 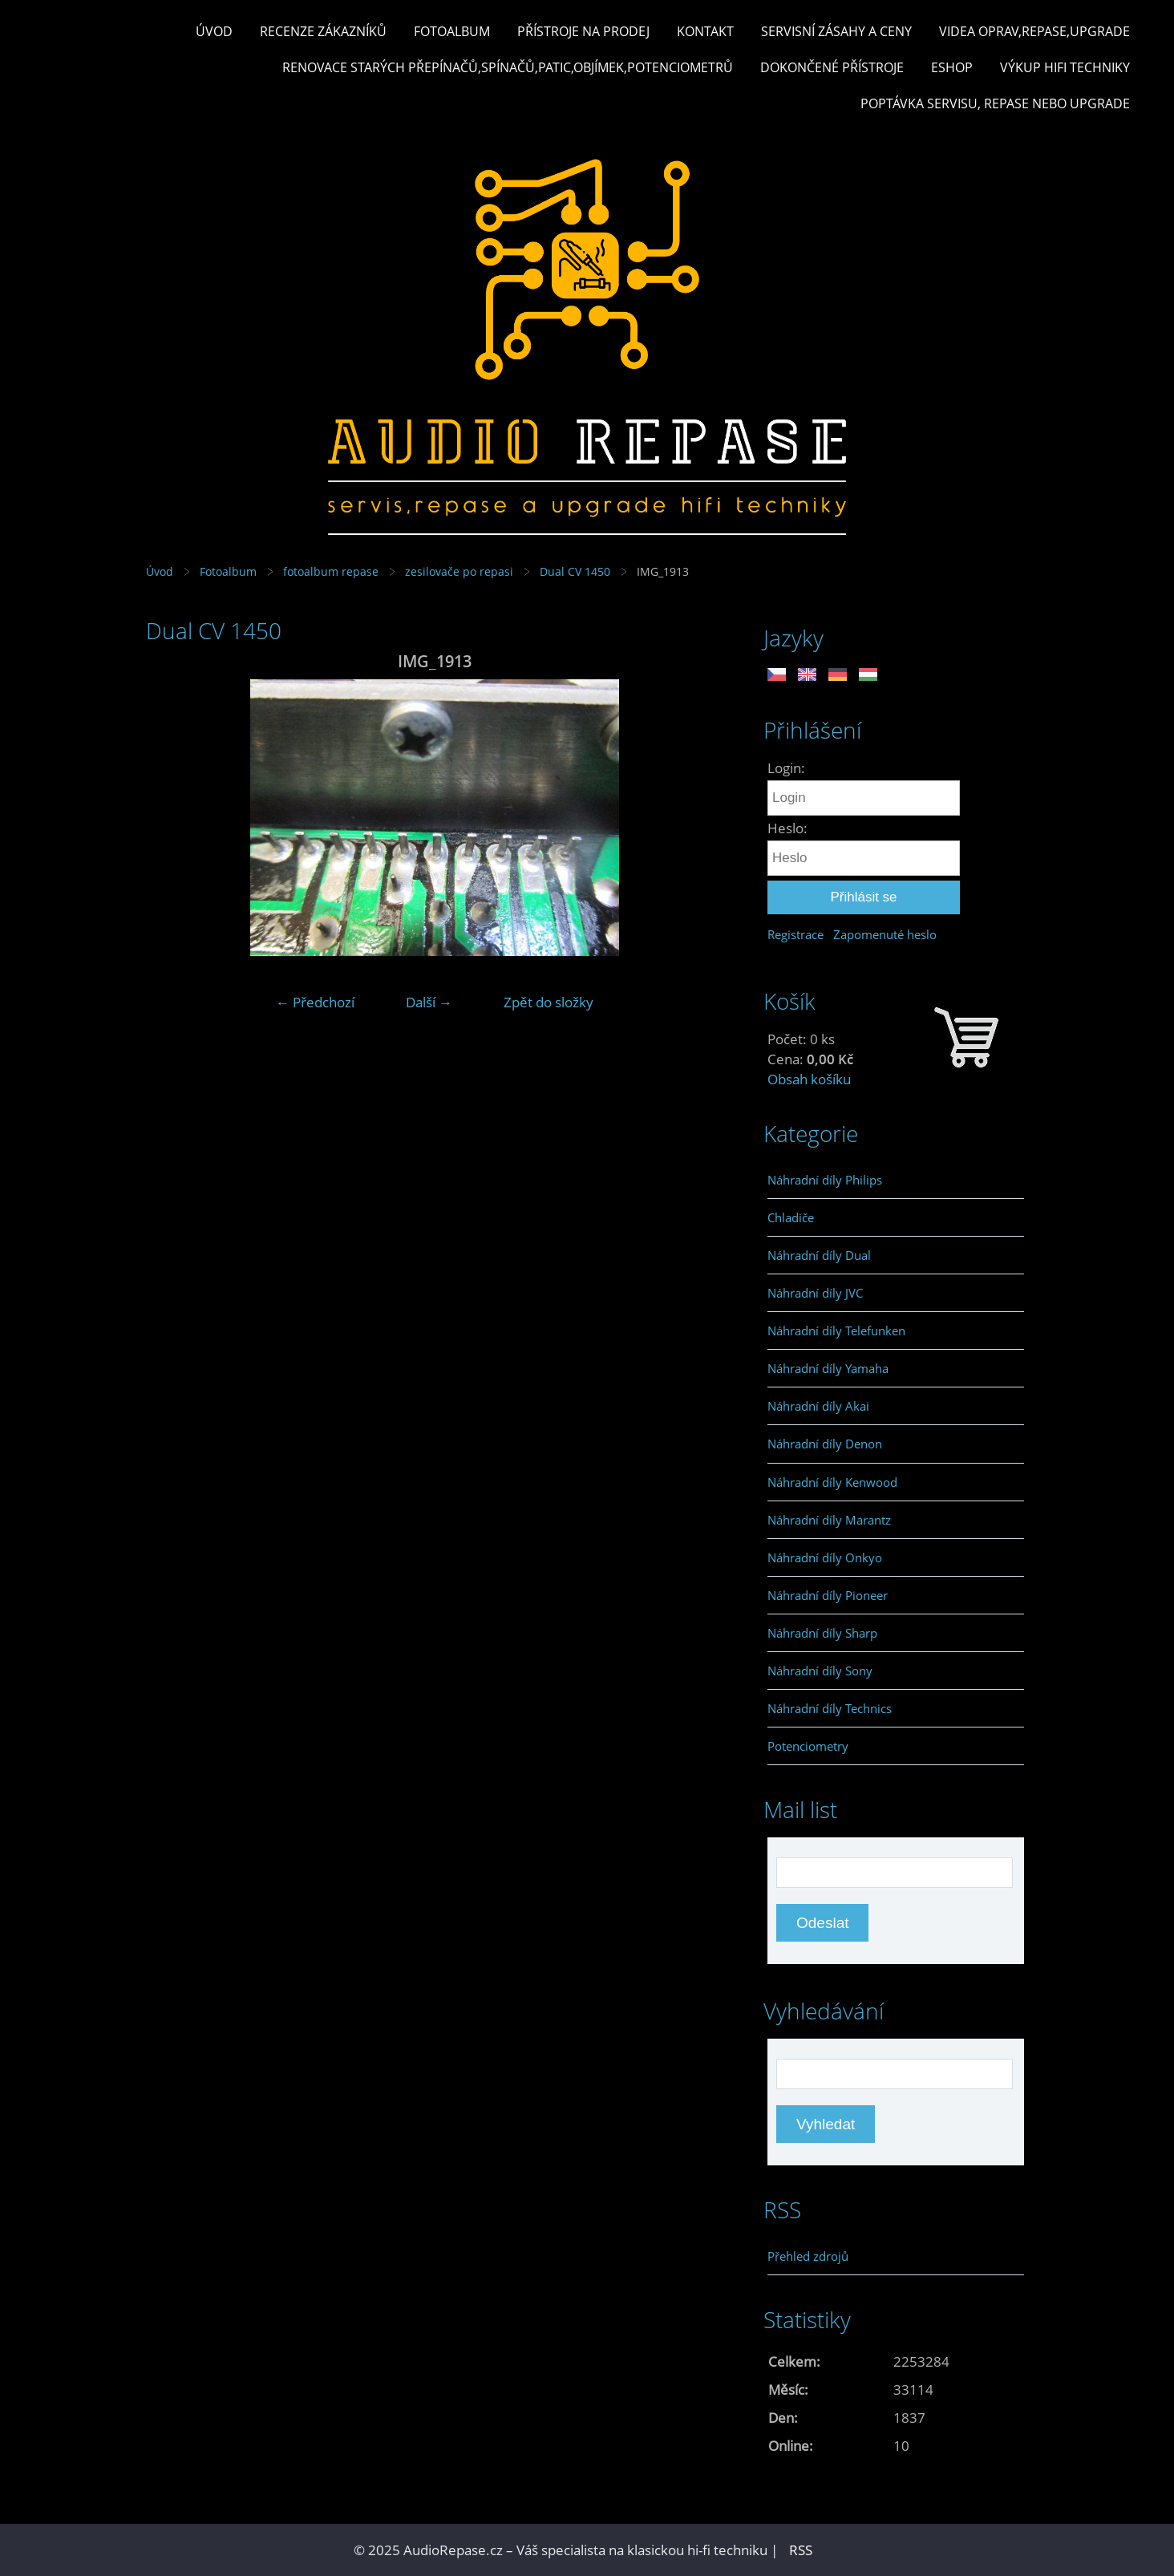 What do you see at coordinates (786, 768) in the screenshot?
I see `Login:` at bounding box center [786, 768].